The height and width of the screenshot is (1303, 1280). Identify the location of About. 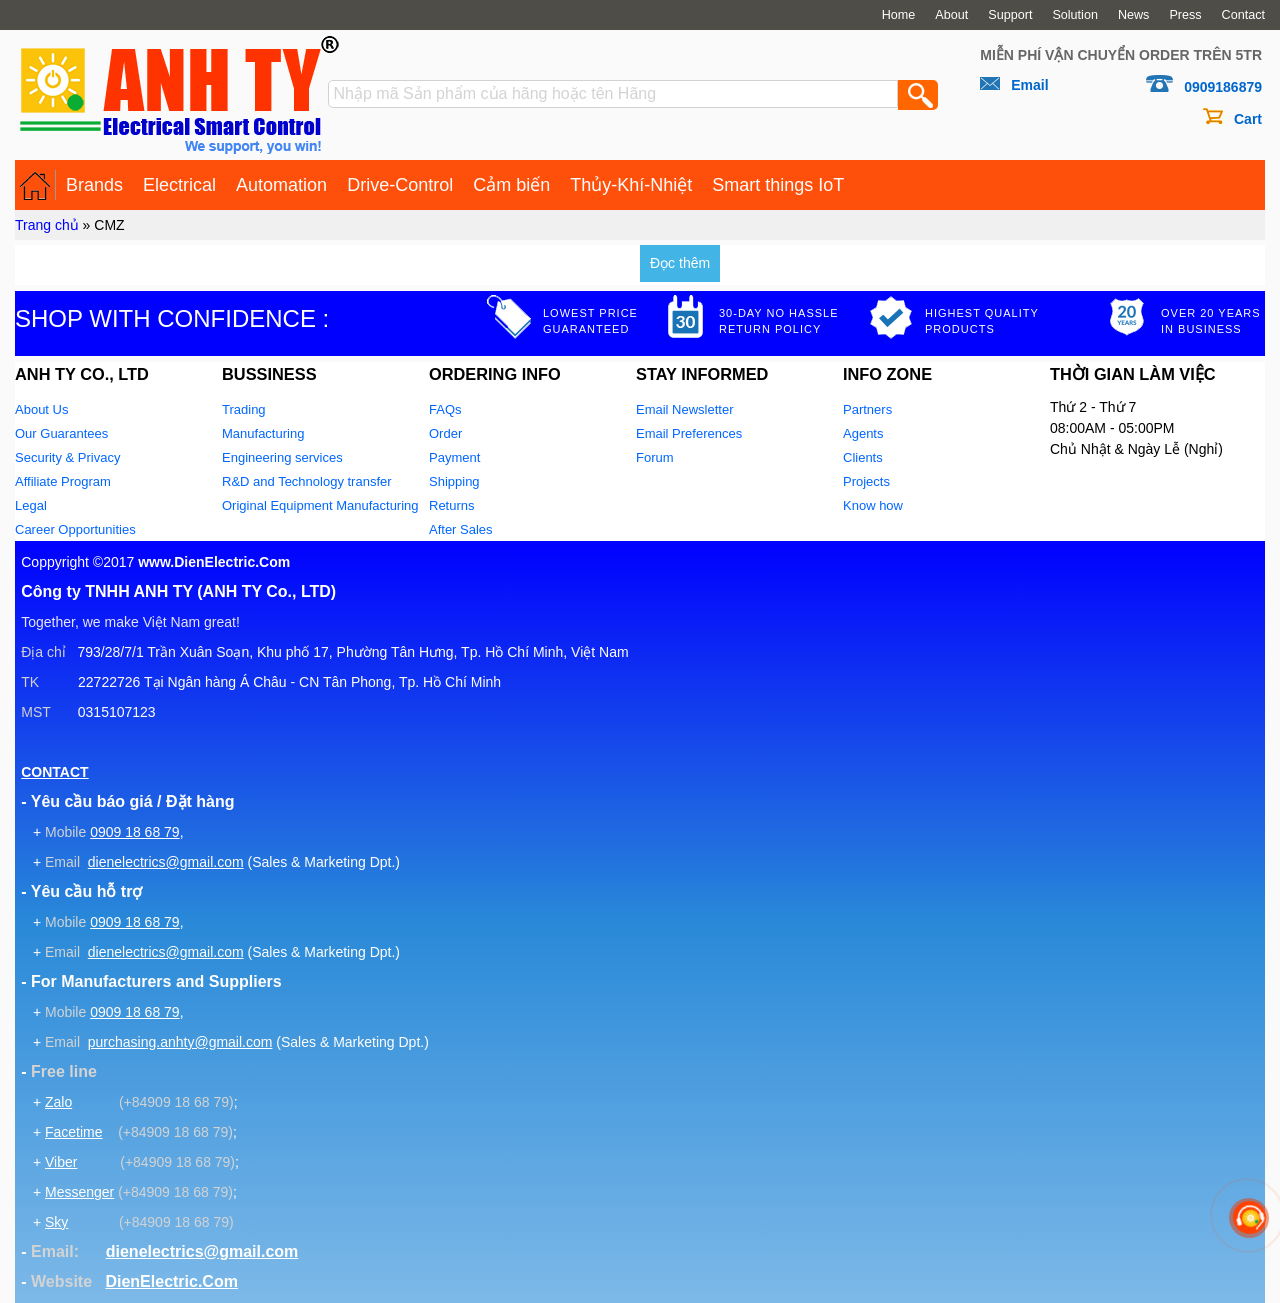
(951, 15).